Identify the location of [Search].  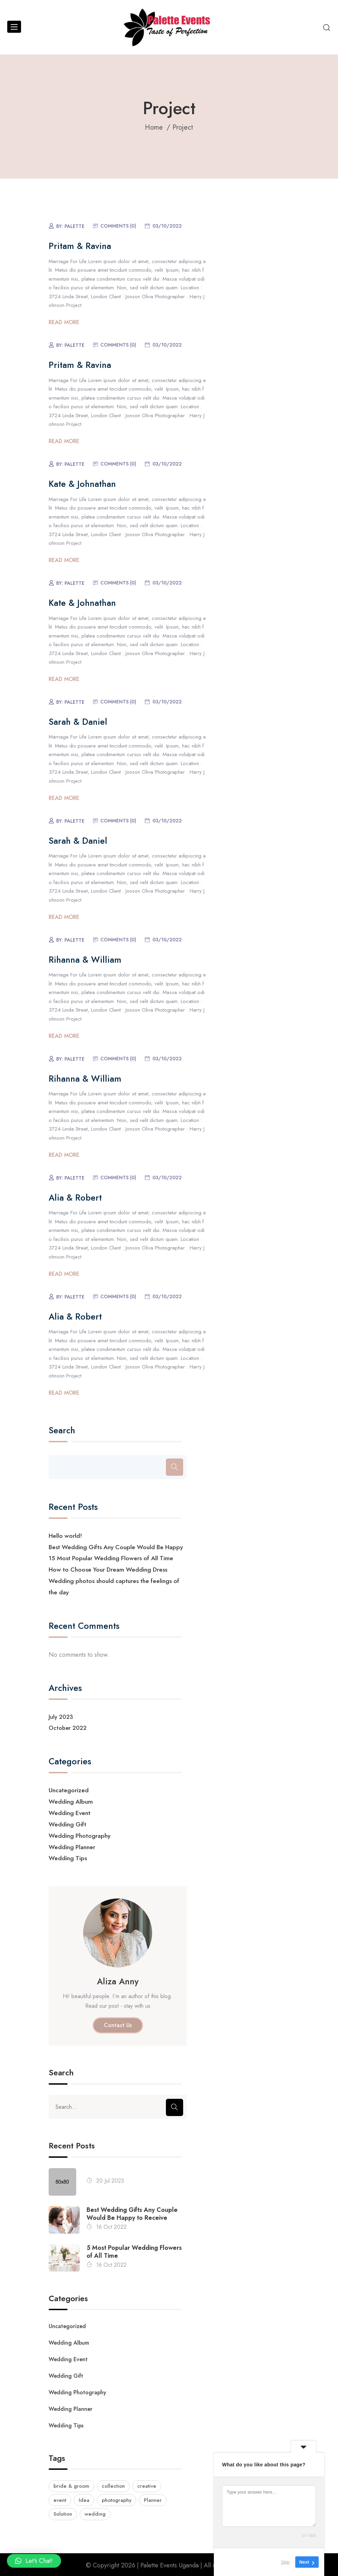
(174, 1467).